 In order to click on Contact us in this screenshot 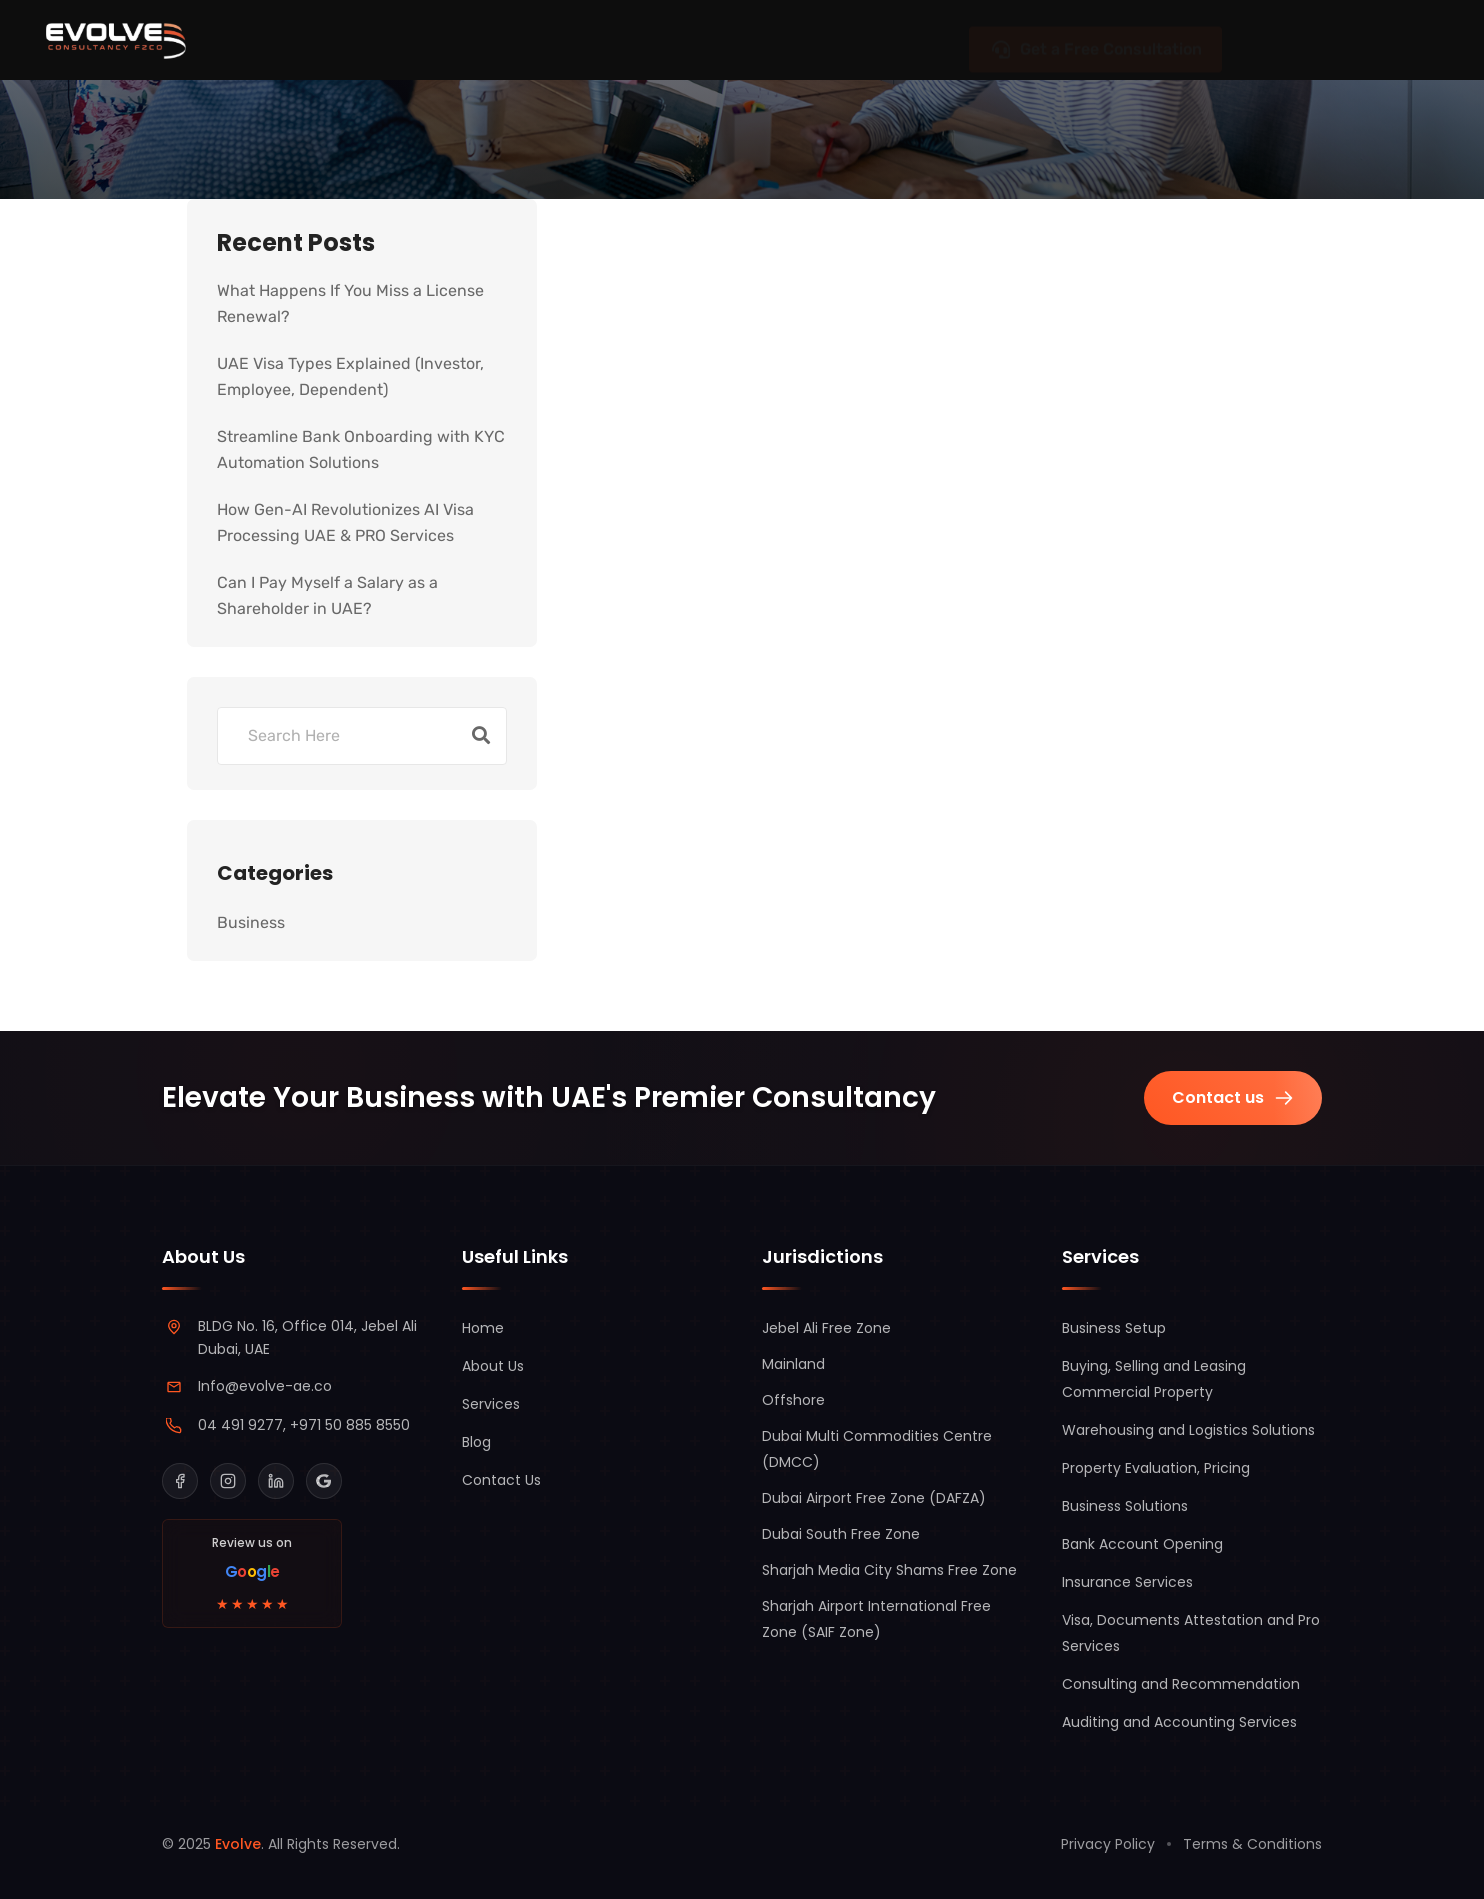, I will do `click(1233, 1097)`.